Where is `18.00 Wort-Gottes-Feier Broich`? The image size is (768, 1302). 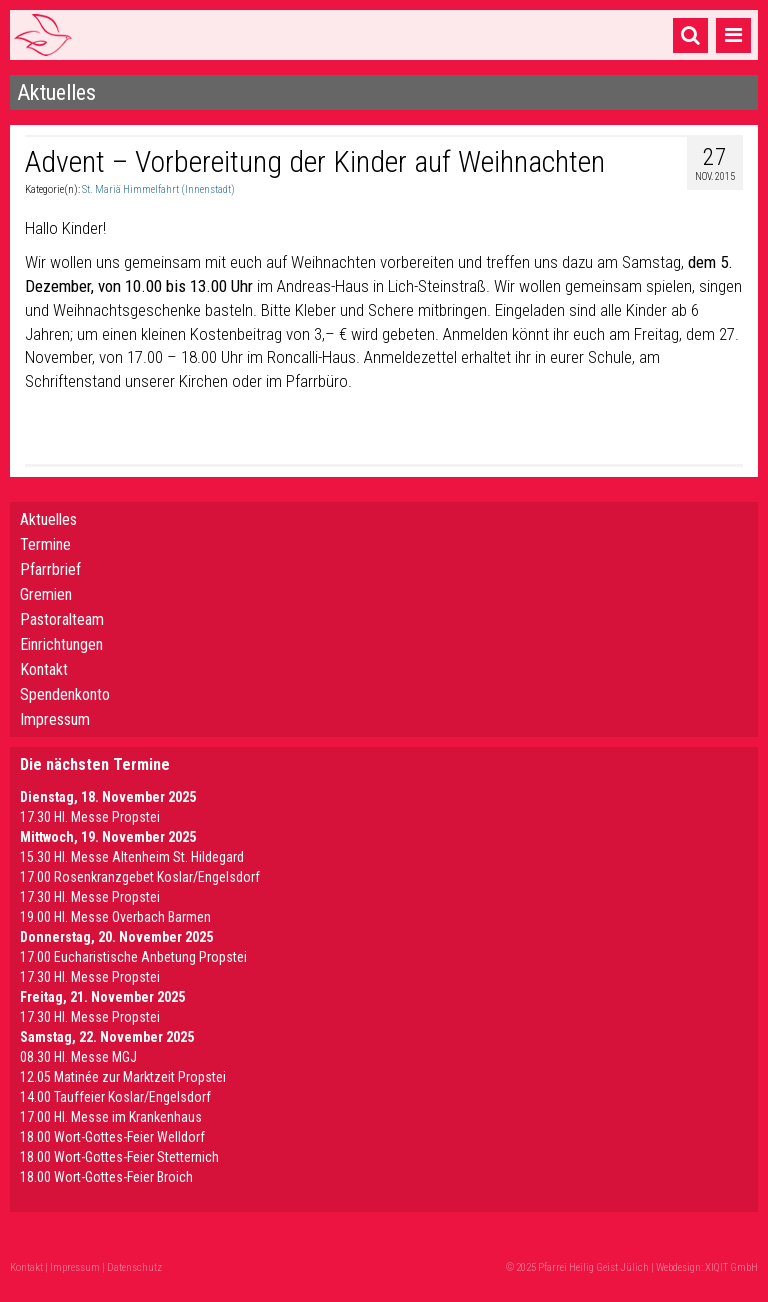
18.00 Wort-Gottes-Feier Broich is located at coordinates (106, 1177).